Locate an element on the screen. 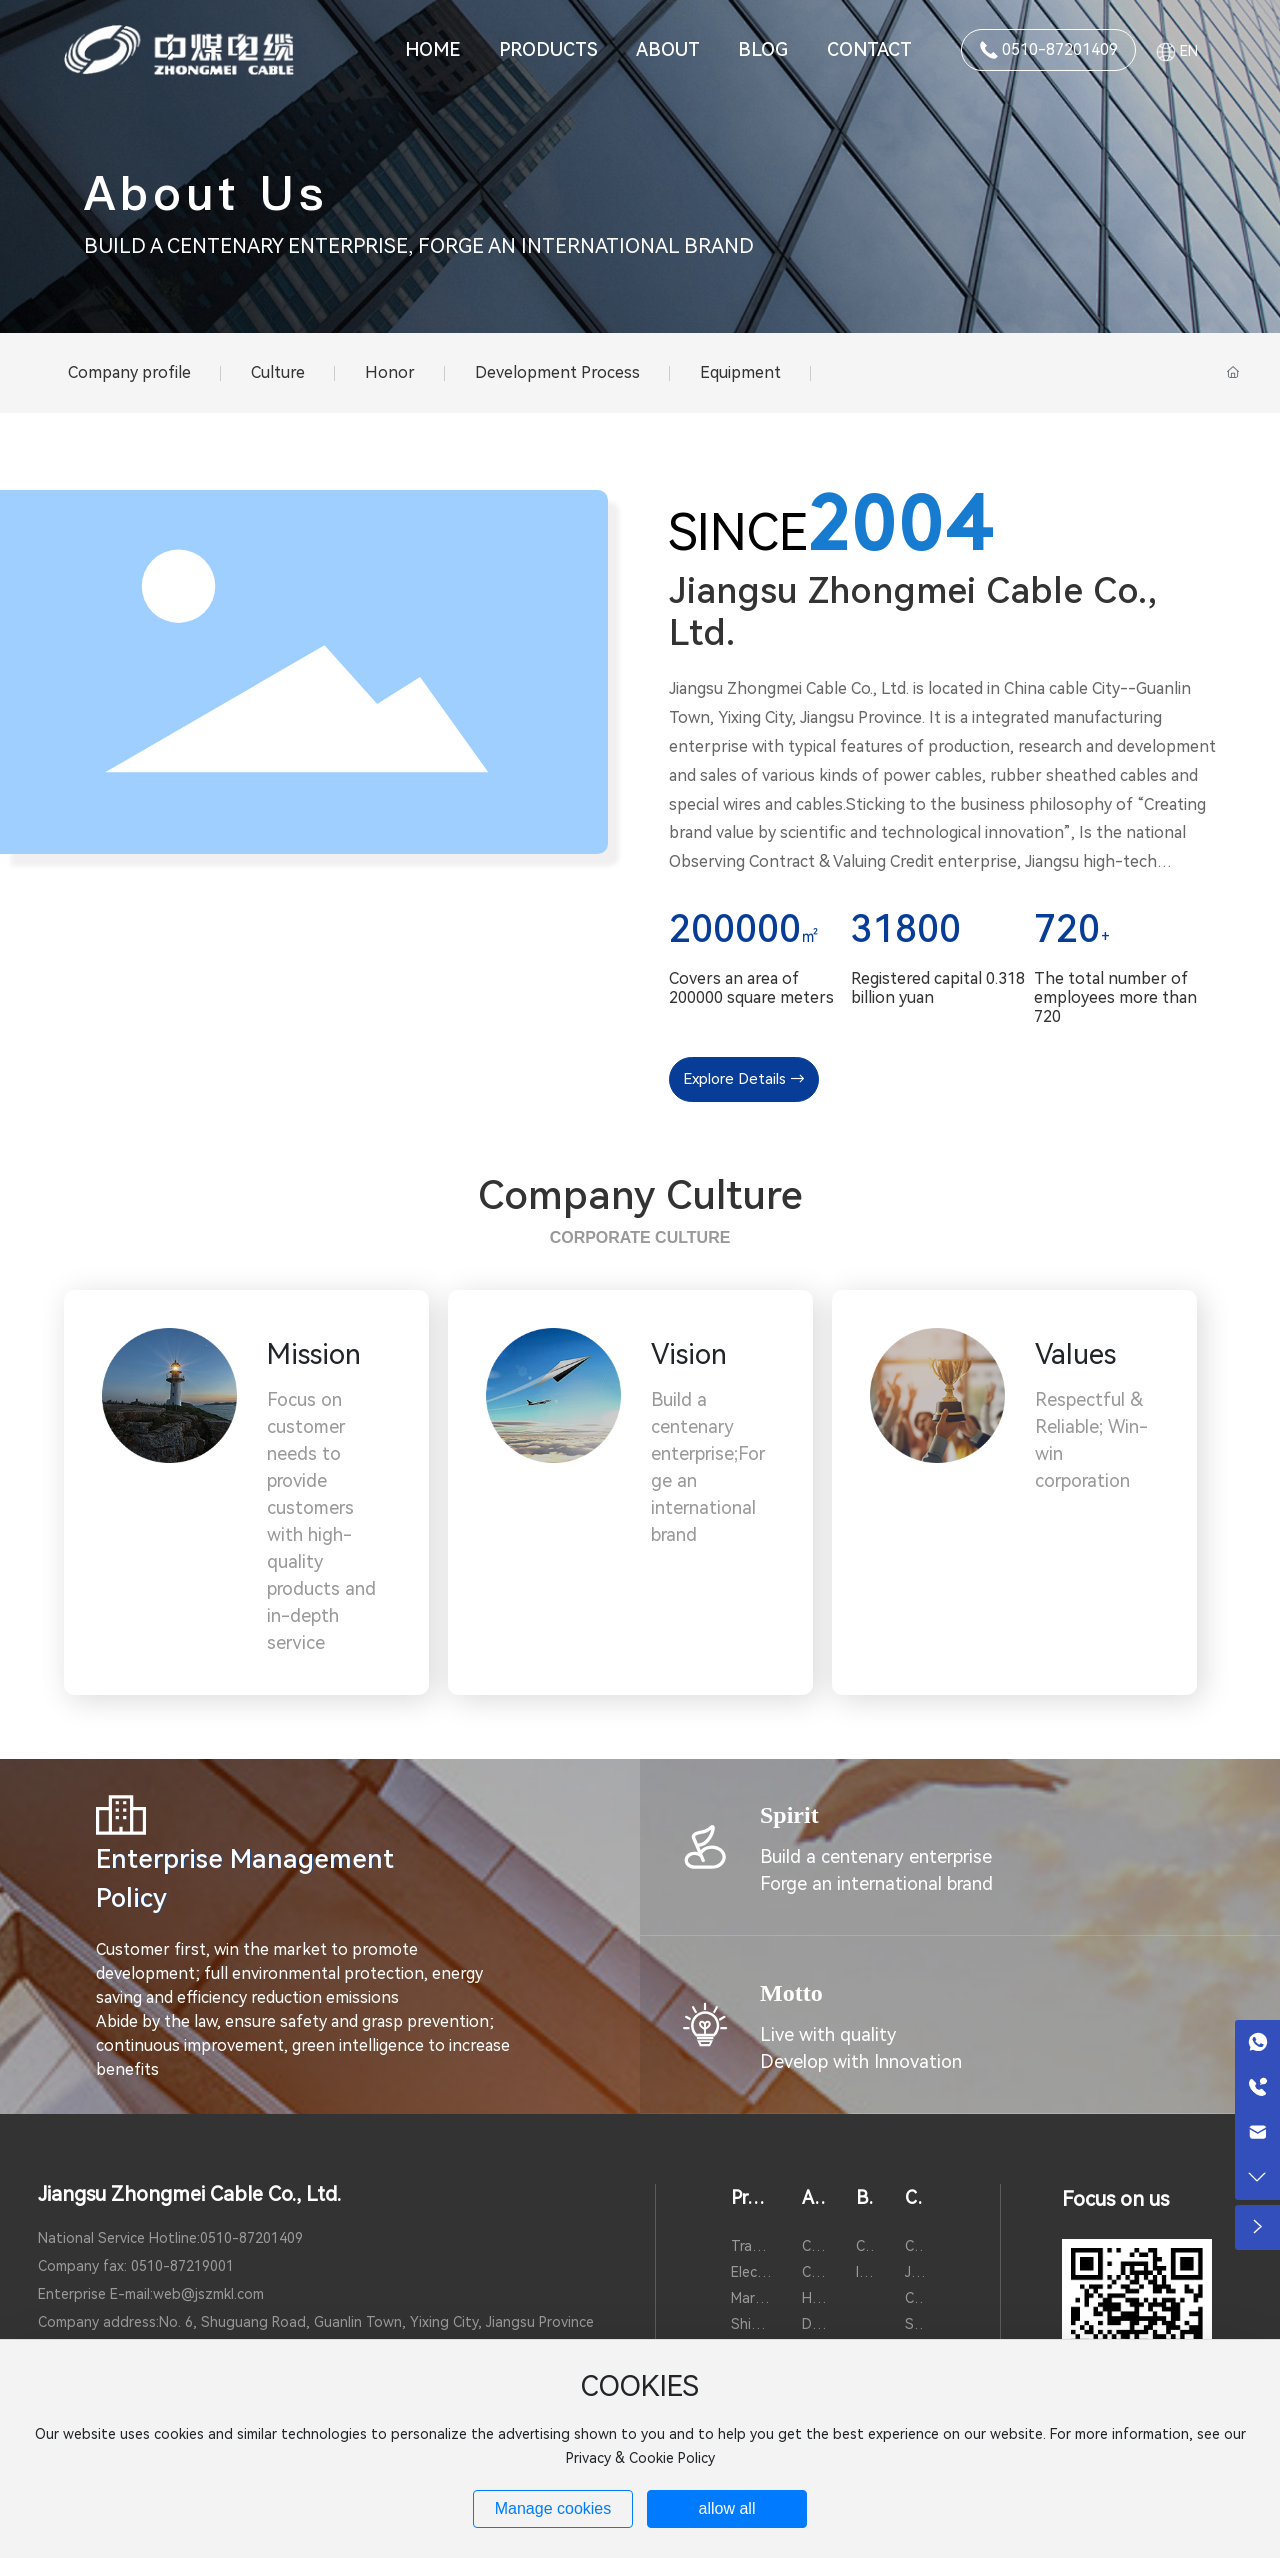  allow all is located at coordinates (727, 2508).